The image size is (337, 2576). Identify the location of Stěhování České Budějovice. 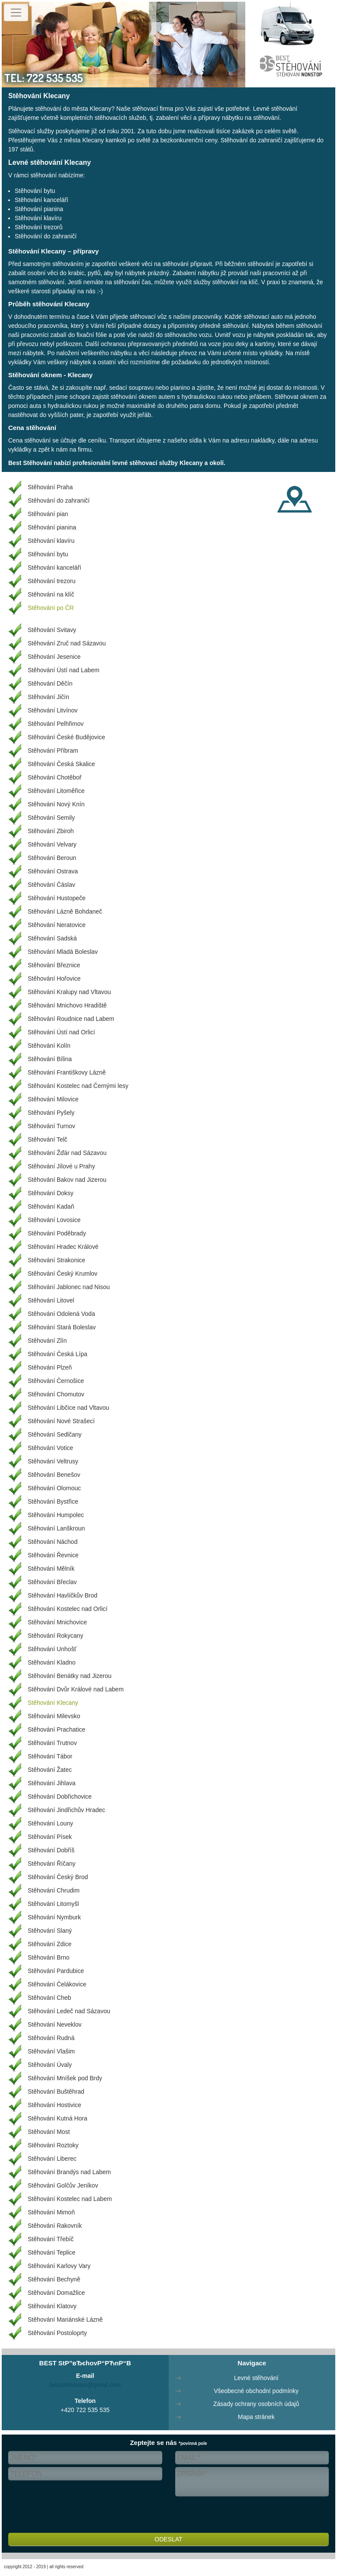
(66, 737).